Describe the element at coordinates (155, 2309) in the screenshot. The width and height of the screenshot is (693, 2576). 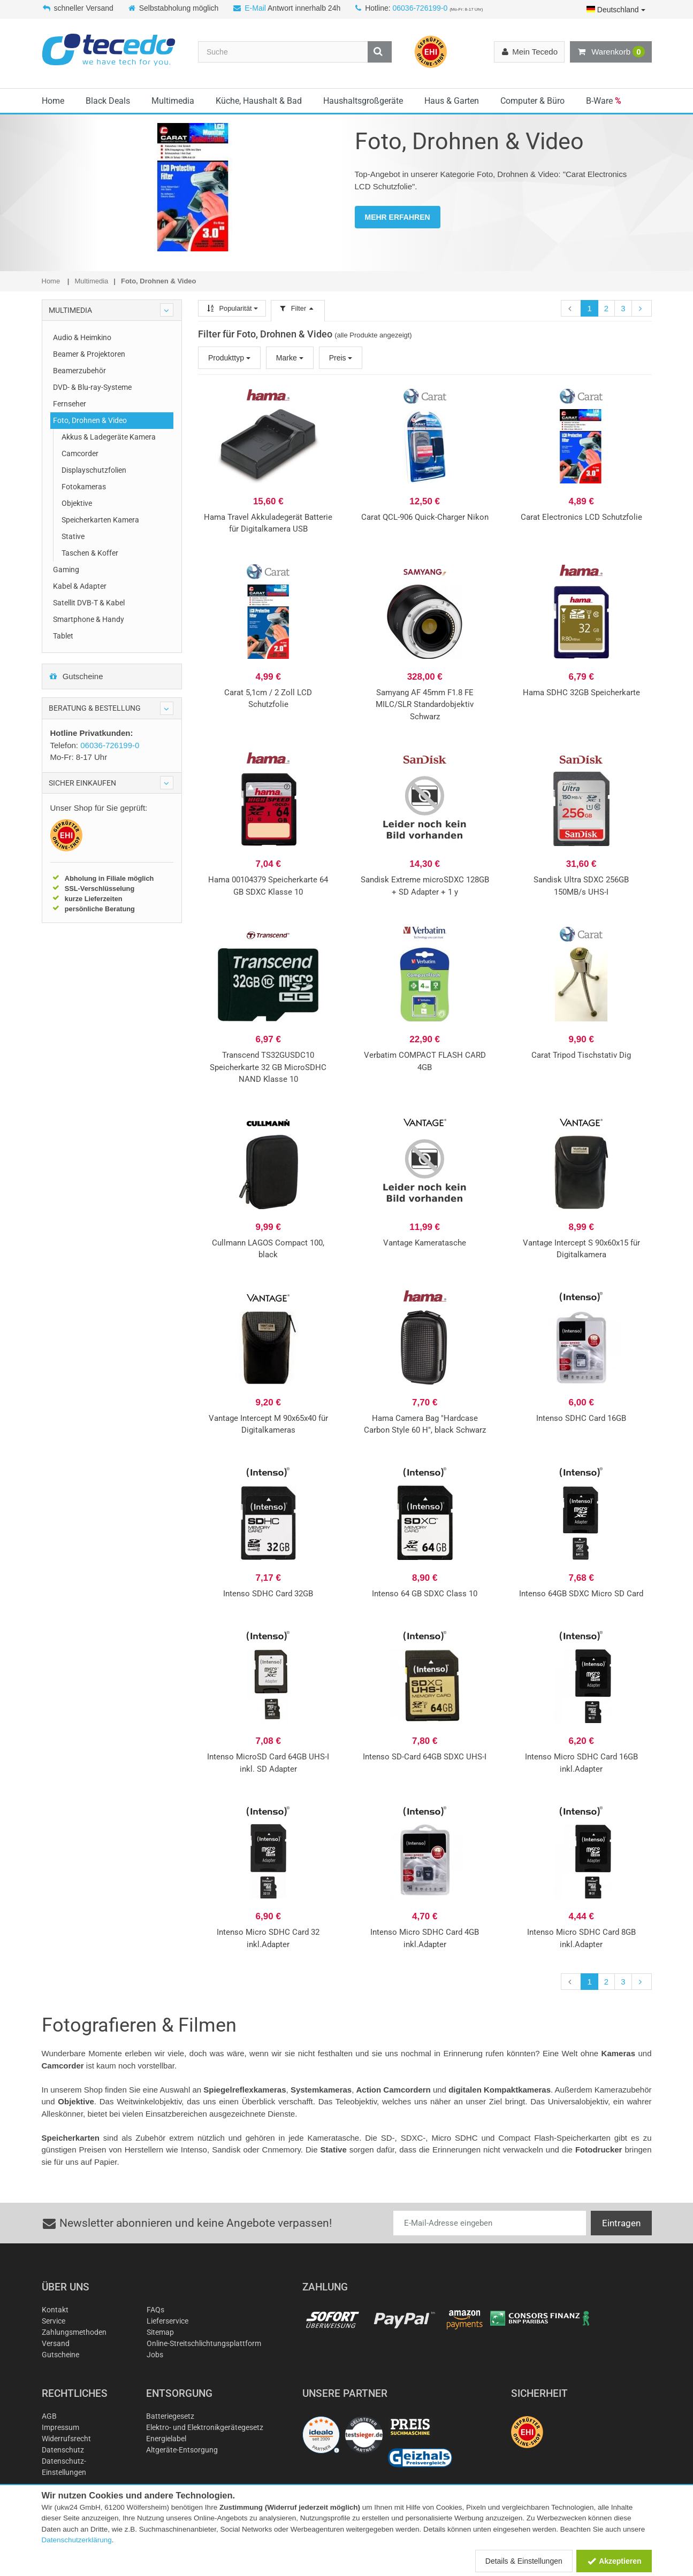
I see `FAQs` at that location.